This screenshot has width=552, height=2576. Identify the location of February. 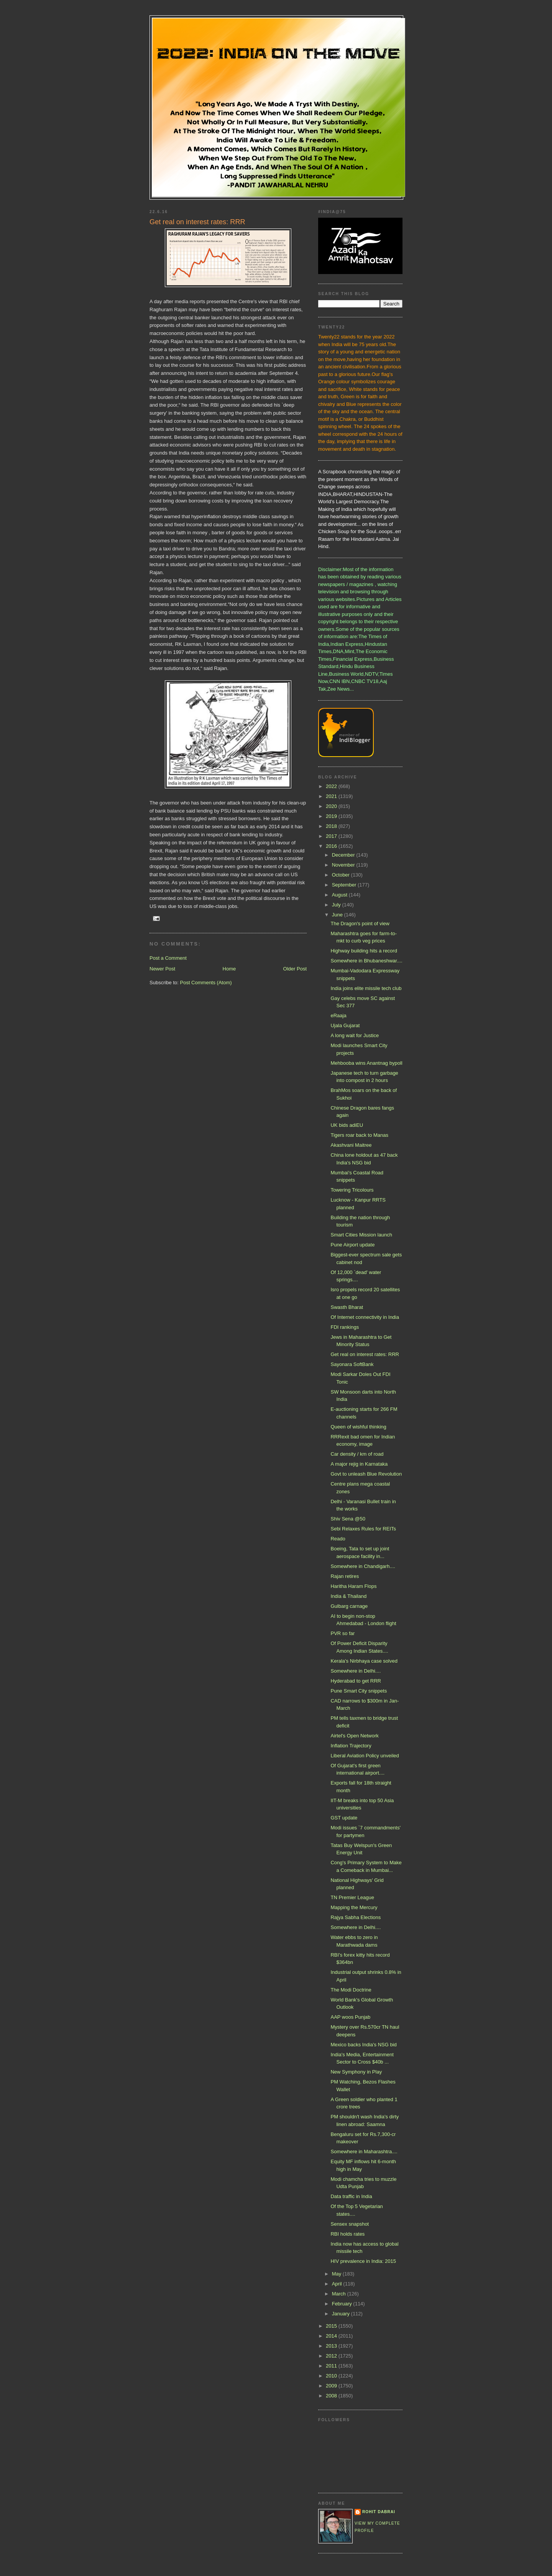
(342, 2304).